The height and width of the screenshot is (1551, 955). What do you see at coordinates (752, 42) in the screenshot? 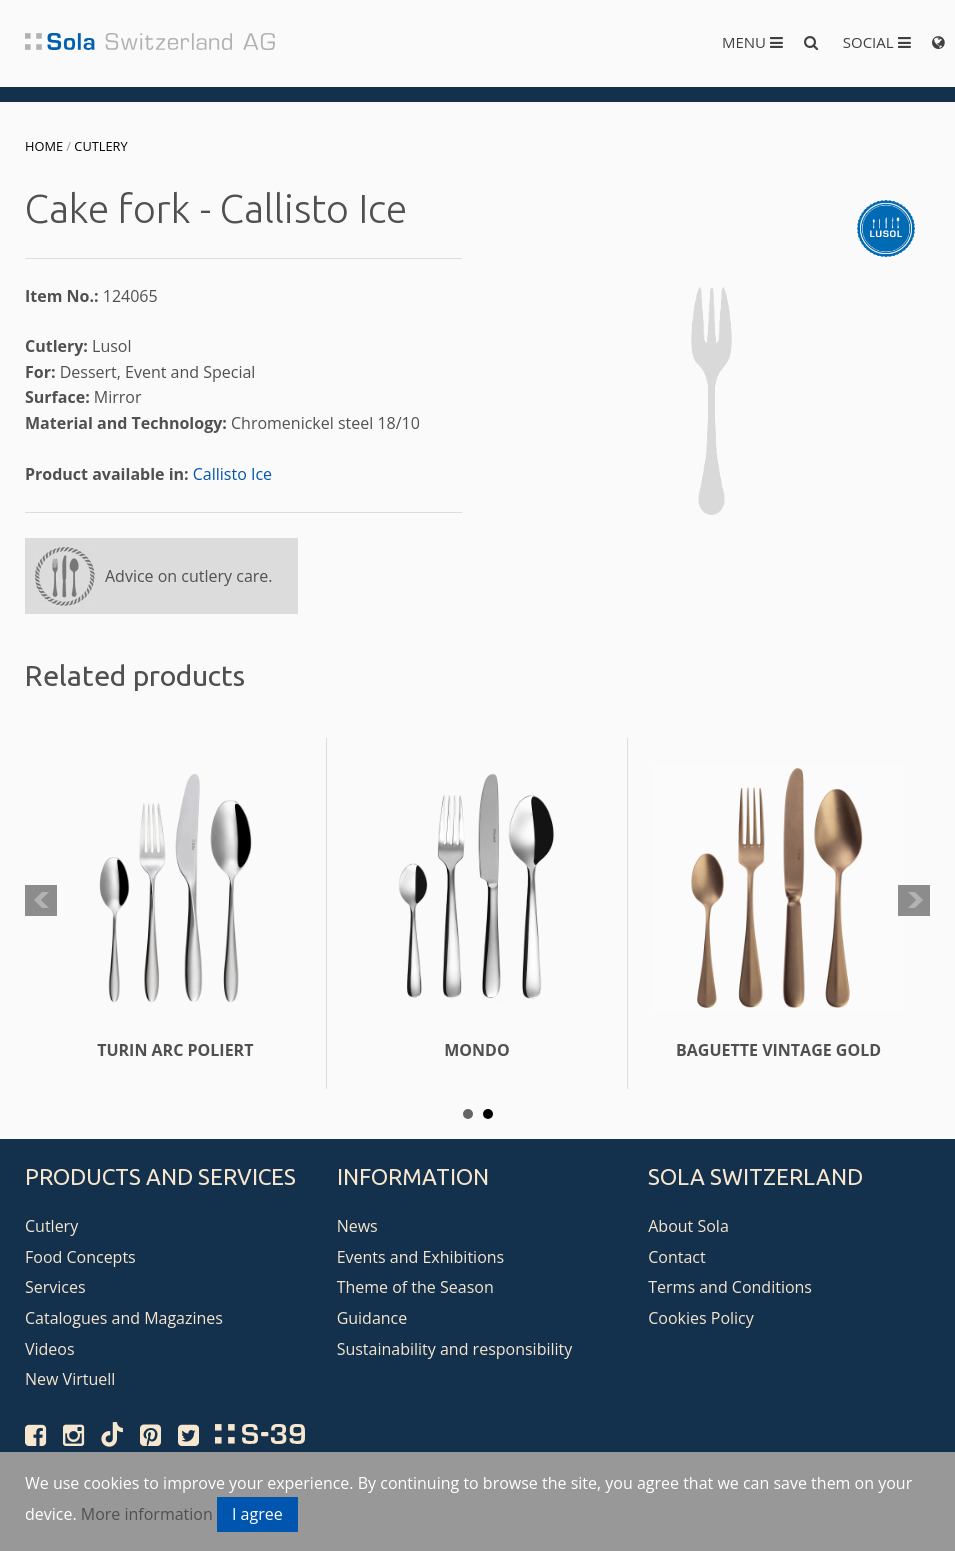
I see `Menu` at bounding box center [752, 42].